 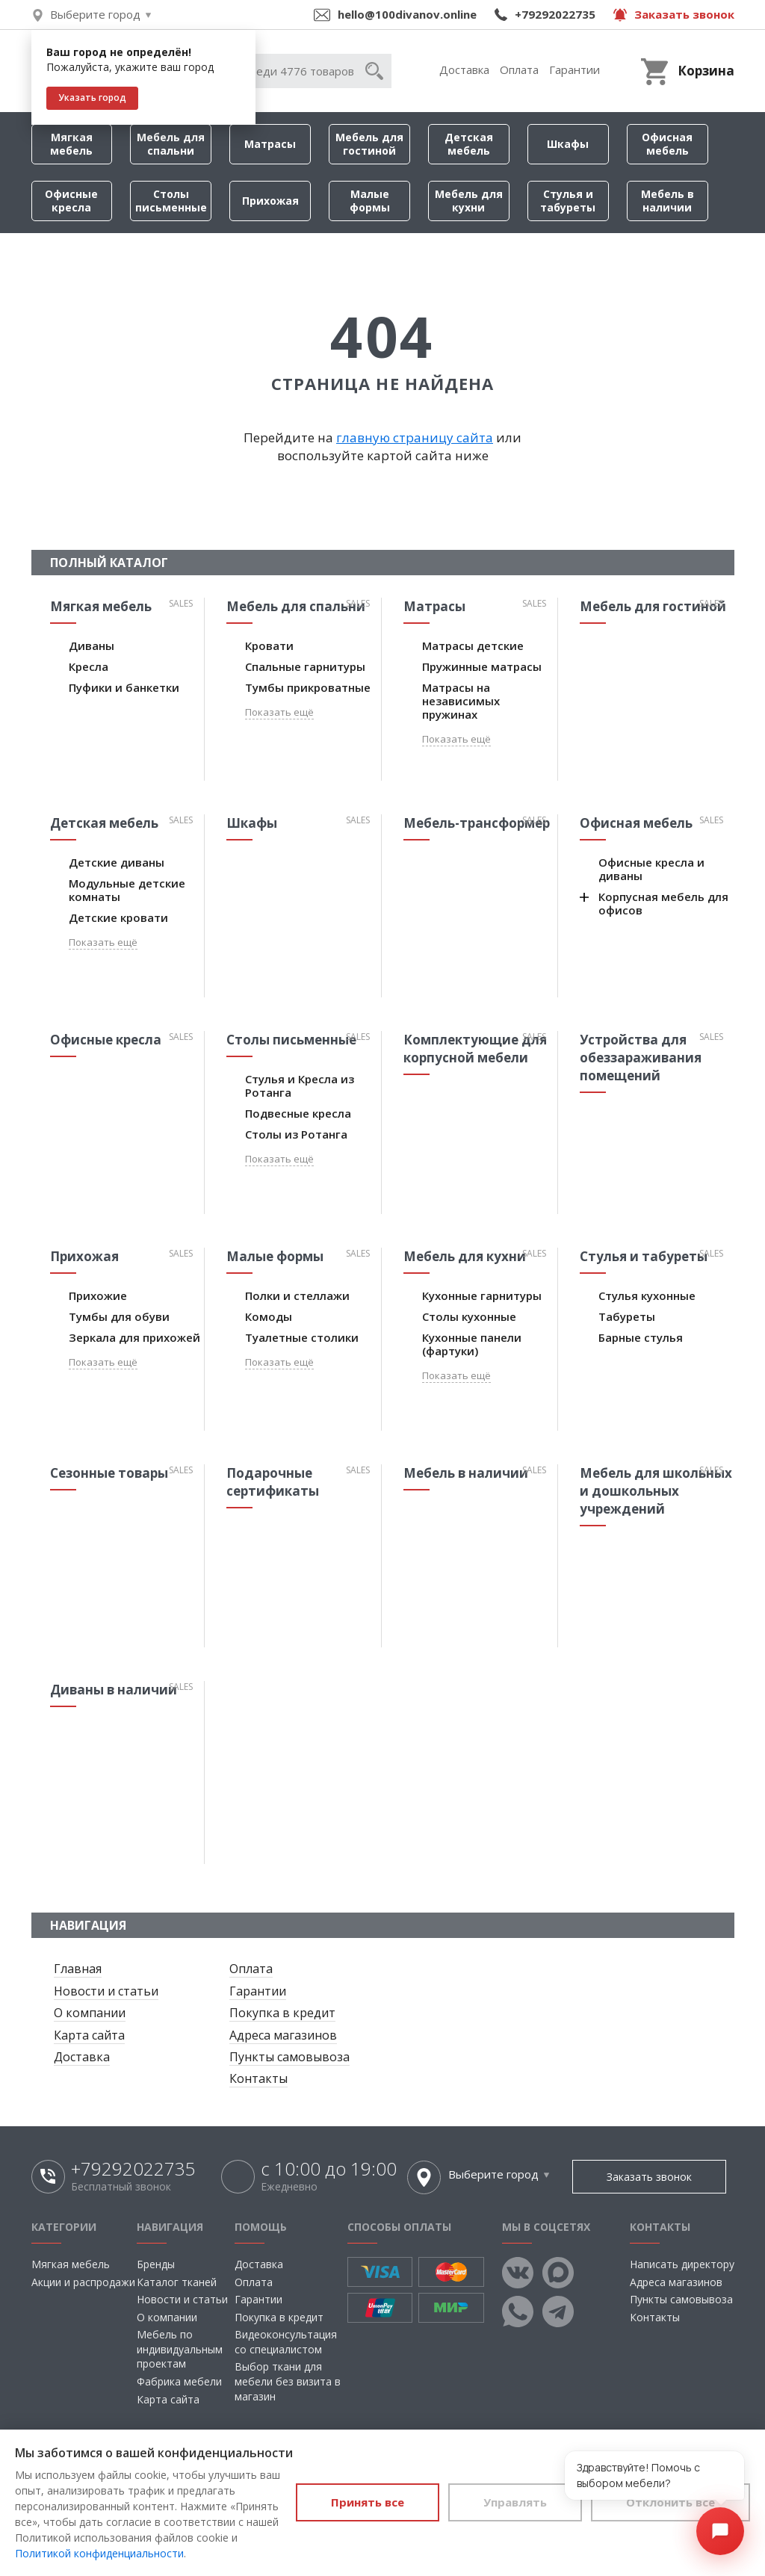 I want to click on Столы из Ротанга, so click(x=296, y=1134).